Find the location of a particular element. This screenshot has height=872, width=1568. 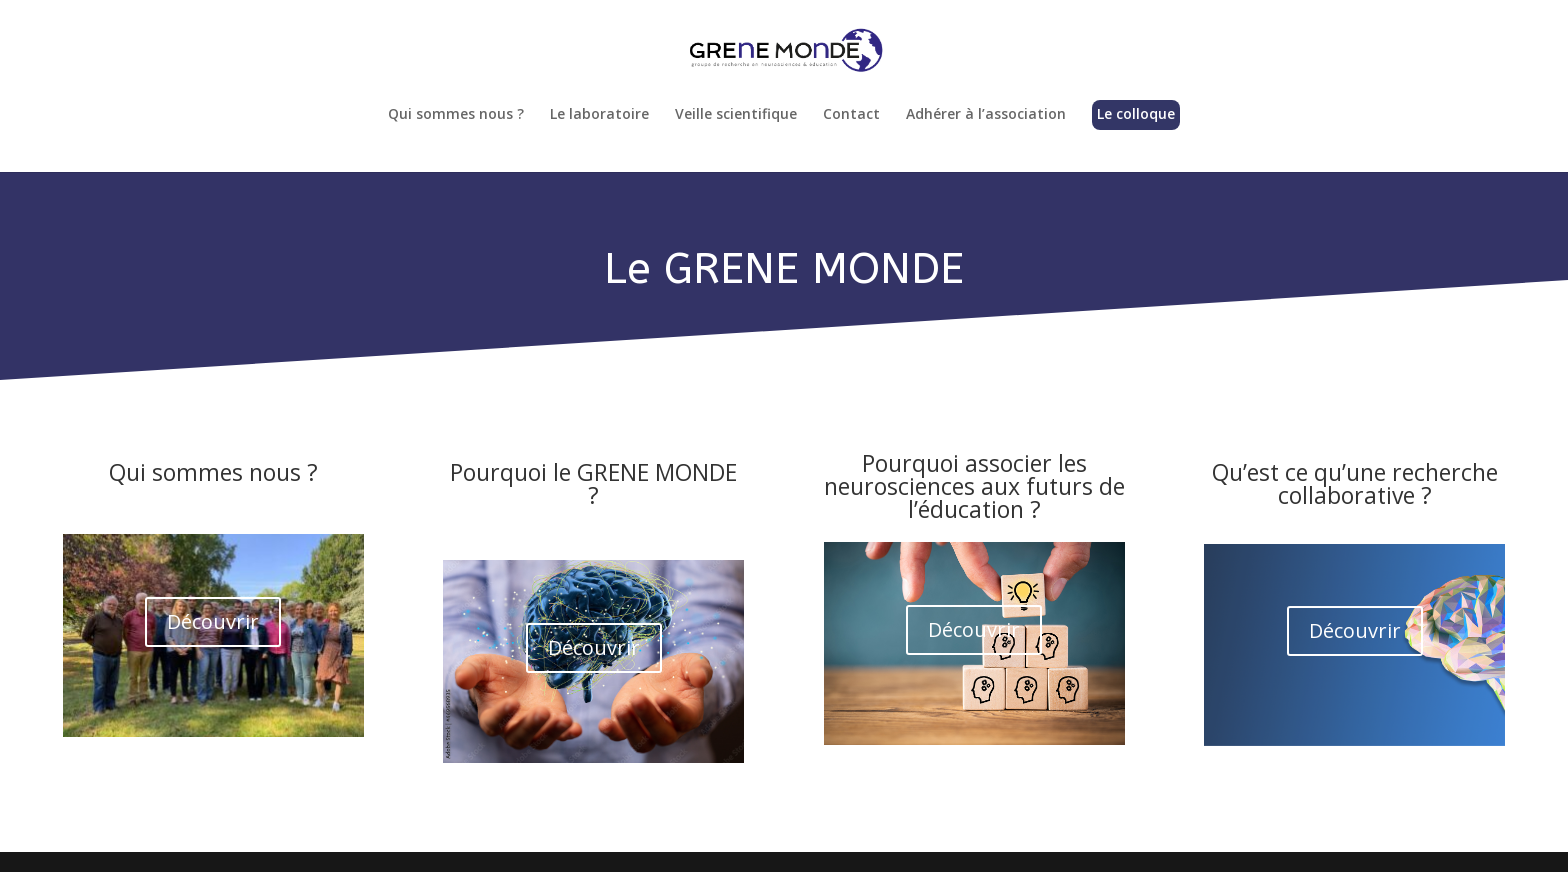

Qui sommes nous ? is located at coordinates (456, 115).